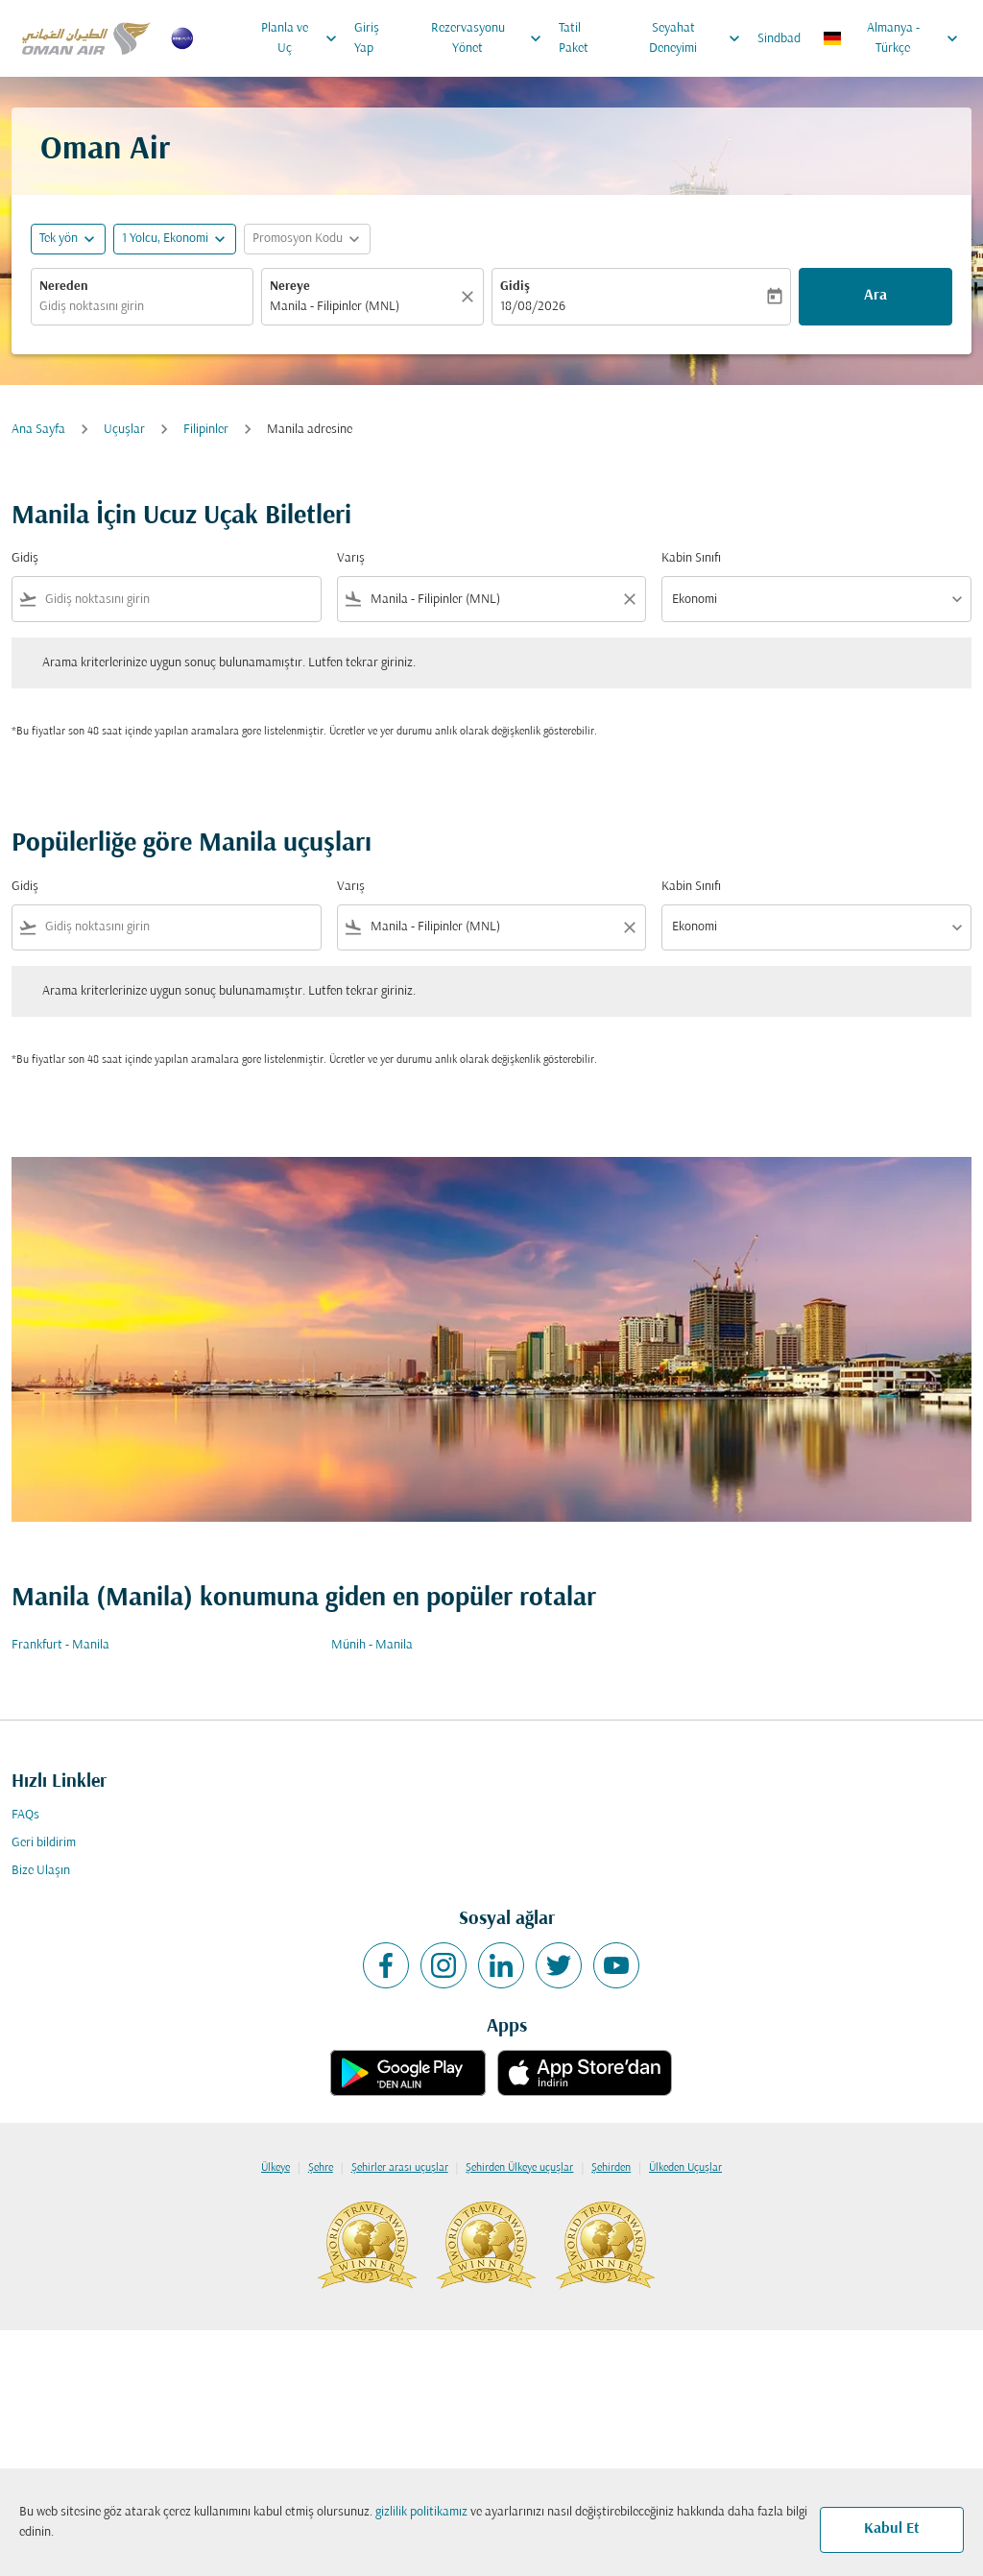 The height and width of the screenshot is (2576, 983). I want to click on Filipinler, so click(205, 429).